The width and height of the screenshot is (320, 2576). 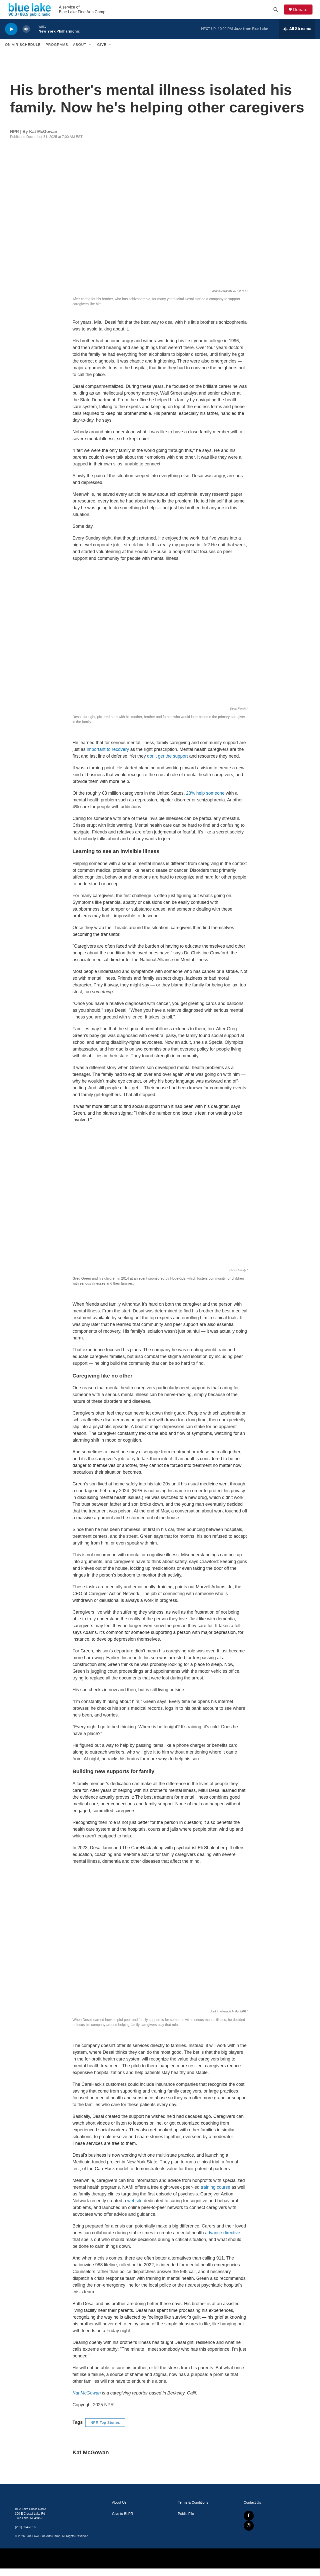 What do you see at coordinates (23, 52) in the screenshot?
I see `On Air Schedule` at bounding box center [23, 52].